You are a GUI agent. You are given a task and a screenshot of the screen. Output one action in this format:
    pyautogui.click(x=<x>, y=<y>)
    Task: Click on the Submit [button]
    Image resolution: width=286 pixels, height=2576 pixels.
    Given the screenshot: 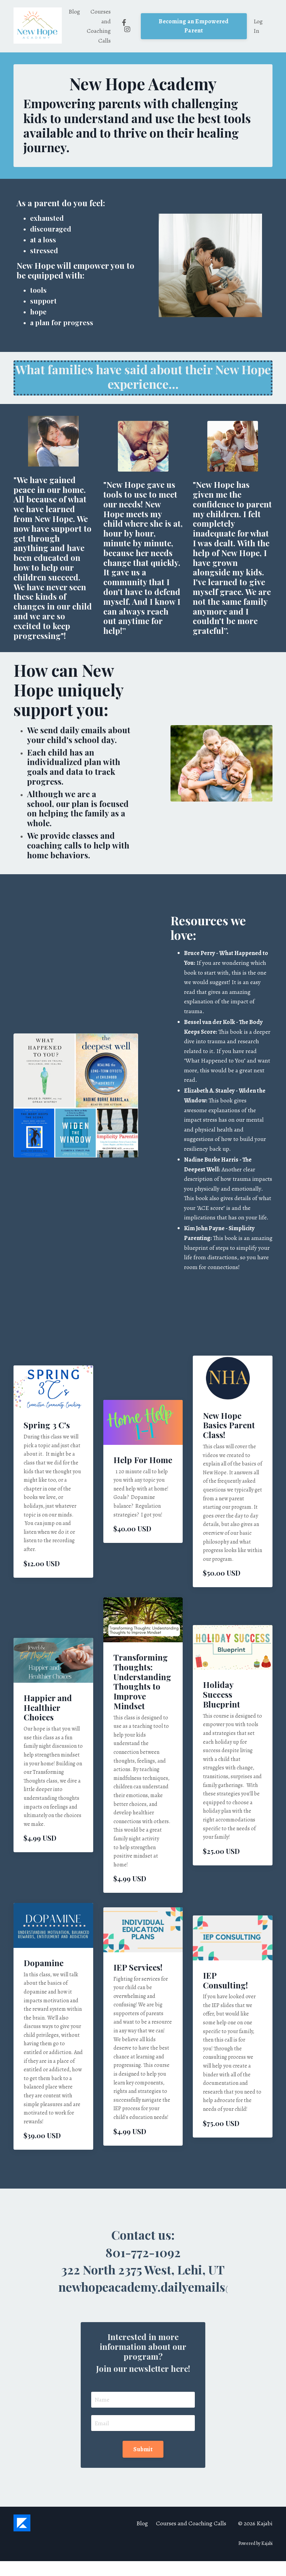 What is the action you would take?
    pyautogui.click(x=143, y=2464)
    